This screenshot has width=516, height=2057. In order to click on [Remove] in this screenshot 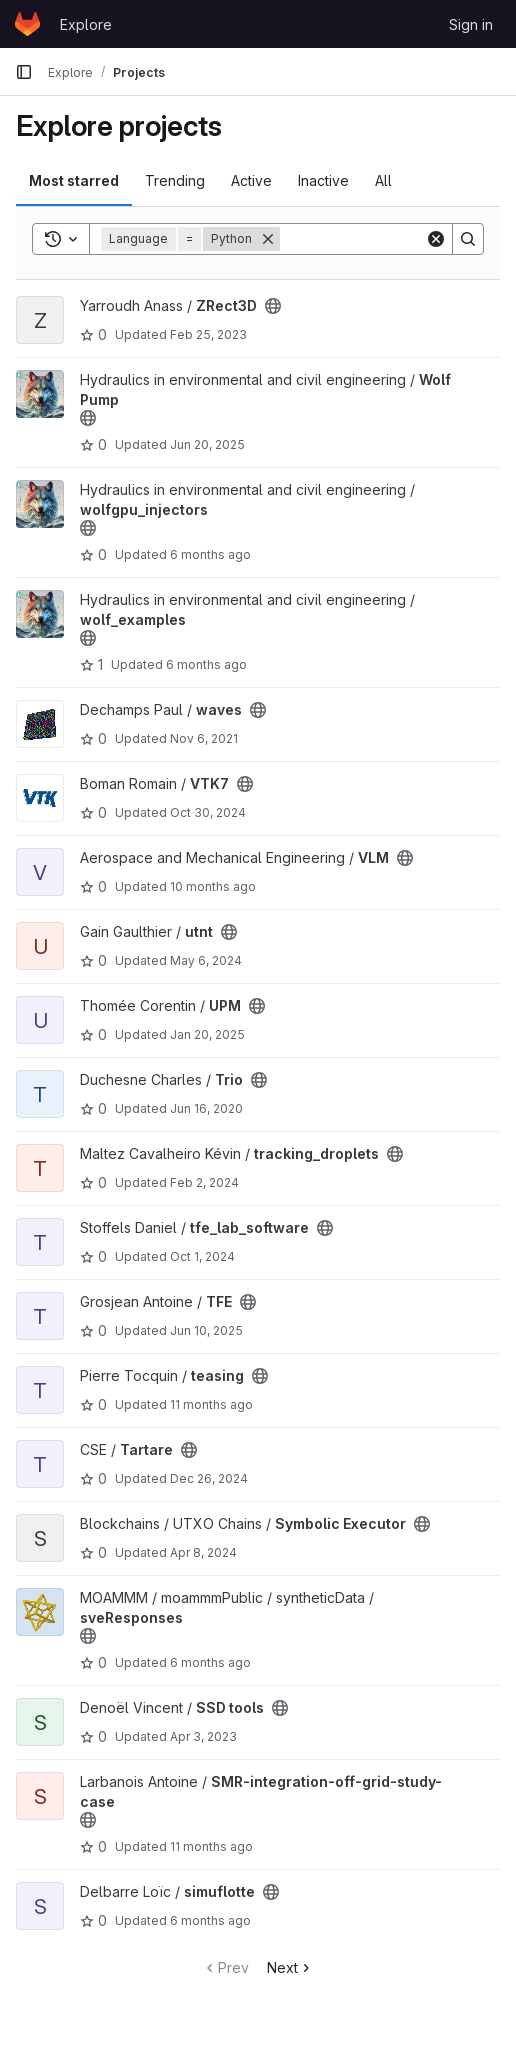, I will do `click(268, 239)`.